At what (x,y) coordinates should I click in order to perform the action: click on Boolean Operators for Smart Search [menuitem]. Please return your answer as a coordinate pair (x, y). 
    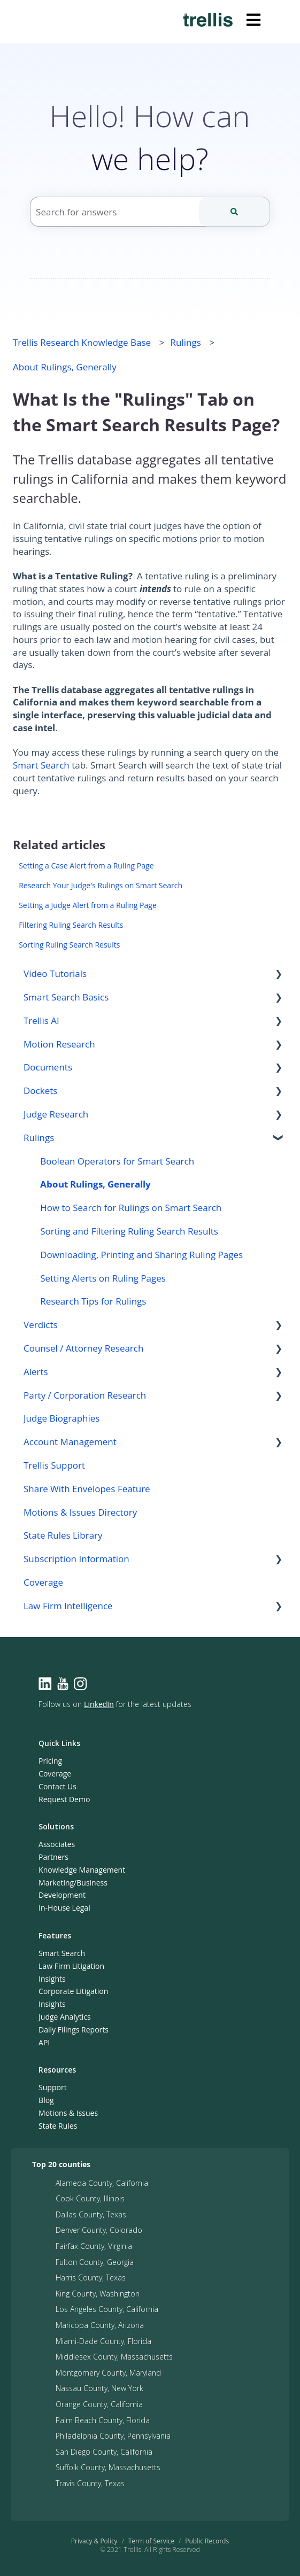
    Looking at the image, I should click on (117, 1161).